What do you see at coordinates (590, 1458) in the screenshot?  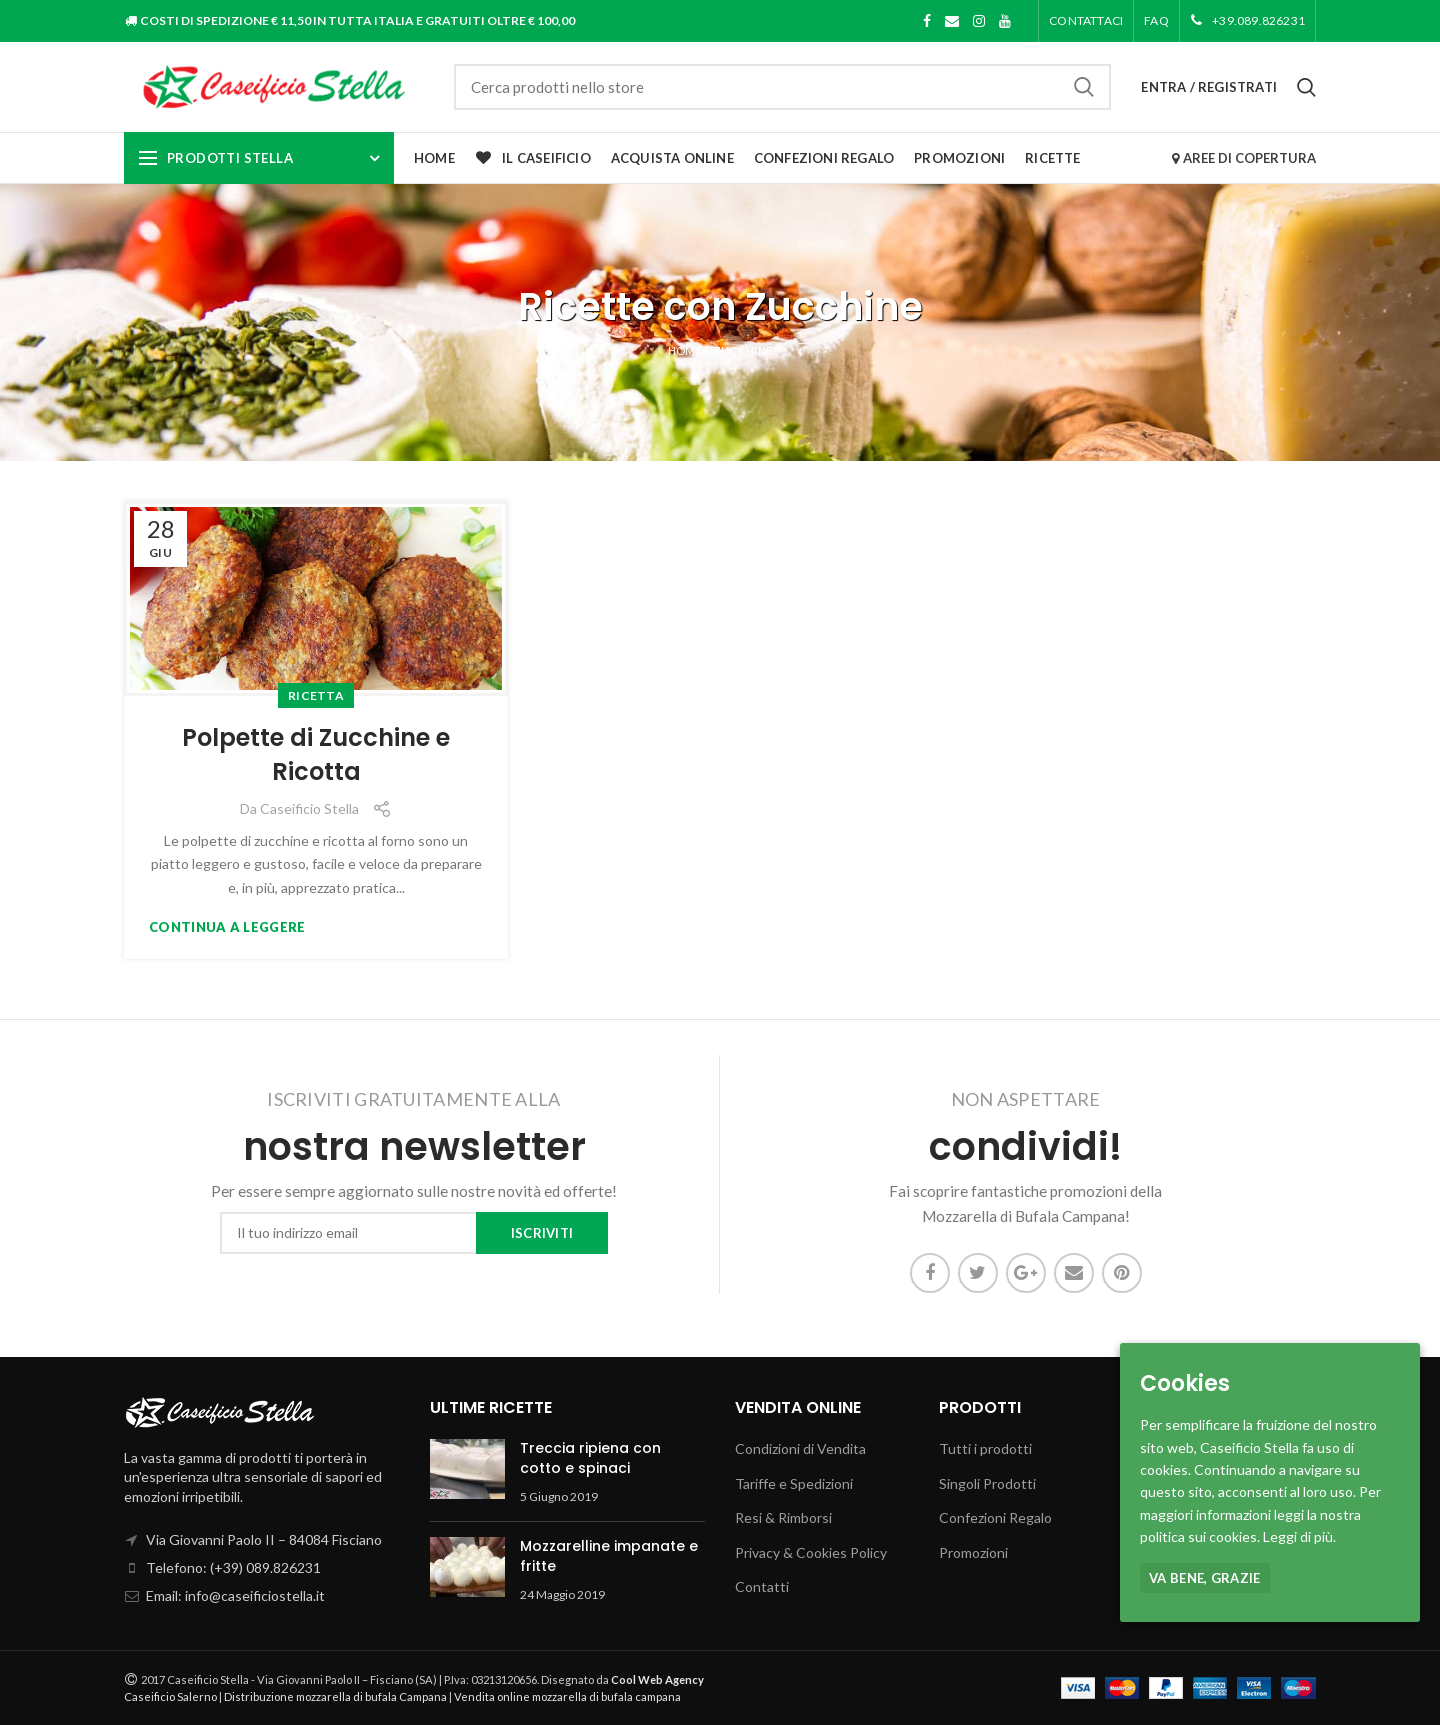 I see `Treccia ripiena con cotto e spinaci` at bounding box center [590, 1458].